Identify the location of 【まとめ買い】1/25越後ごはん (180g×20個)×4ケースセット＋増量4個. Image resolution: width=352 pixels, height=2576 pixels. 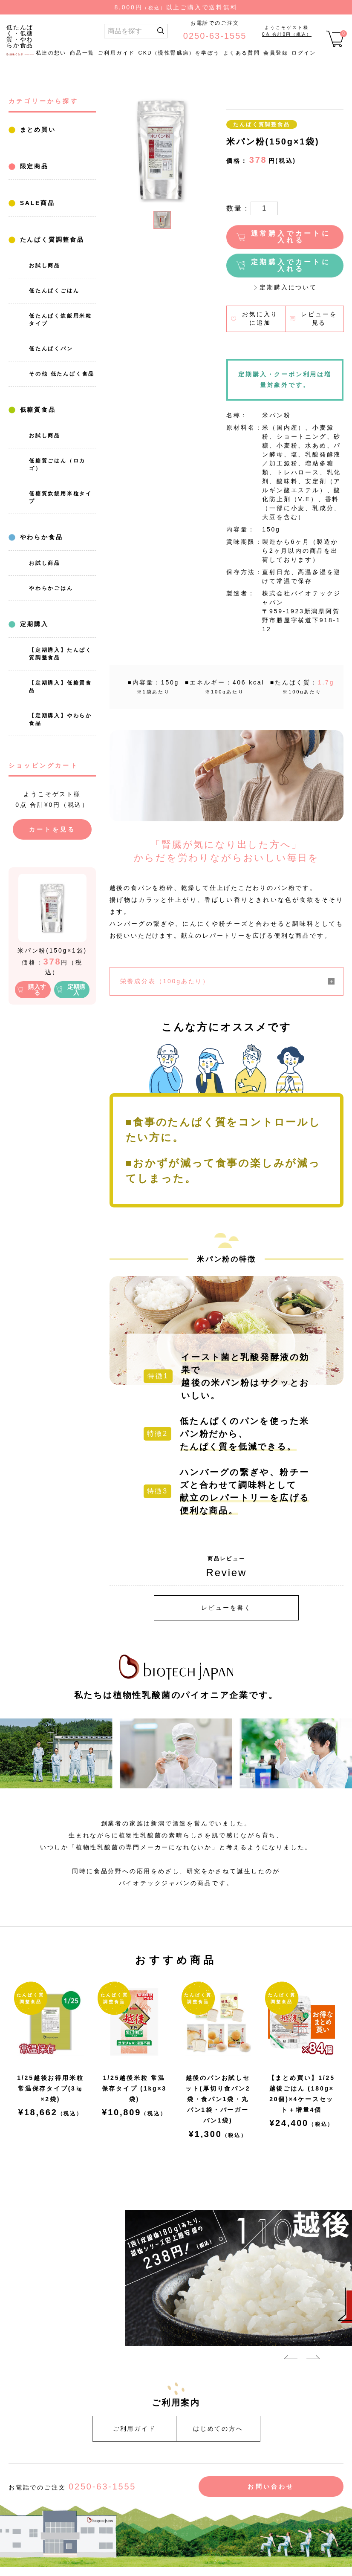
(301, 2094).